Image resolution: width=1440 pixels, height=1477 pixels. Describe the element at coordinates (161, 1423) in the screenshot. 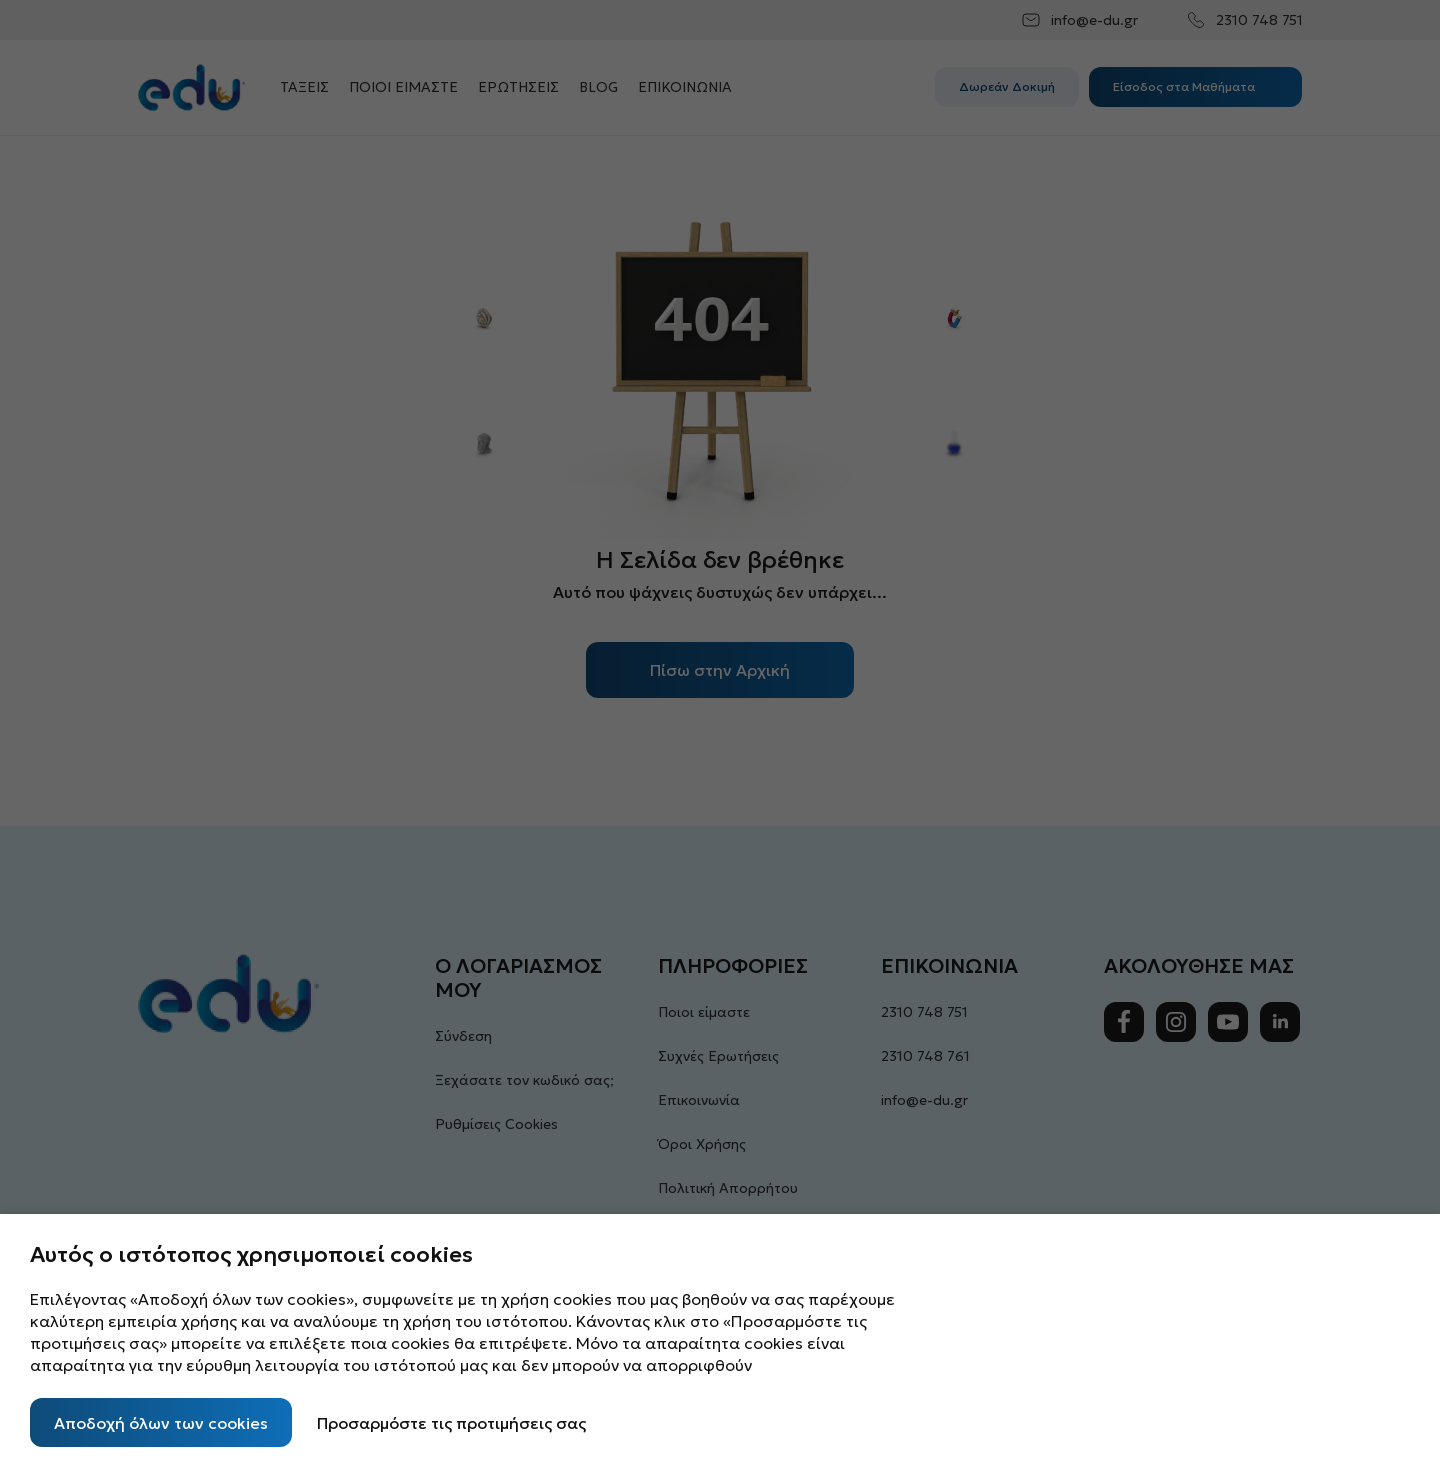

I see `Αποδοχή όλων των cookies` at that location.